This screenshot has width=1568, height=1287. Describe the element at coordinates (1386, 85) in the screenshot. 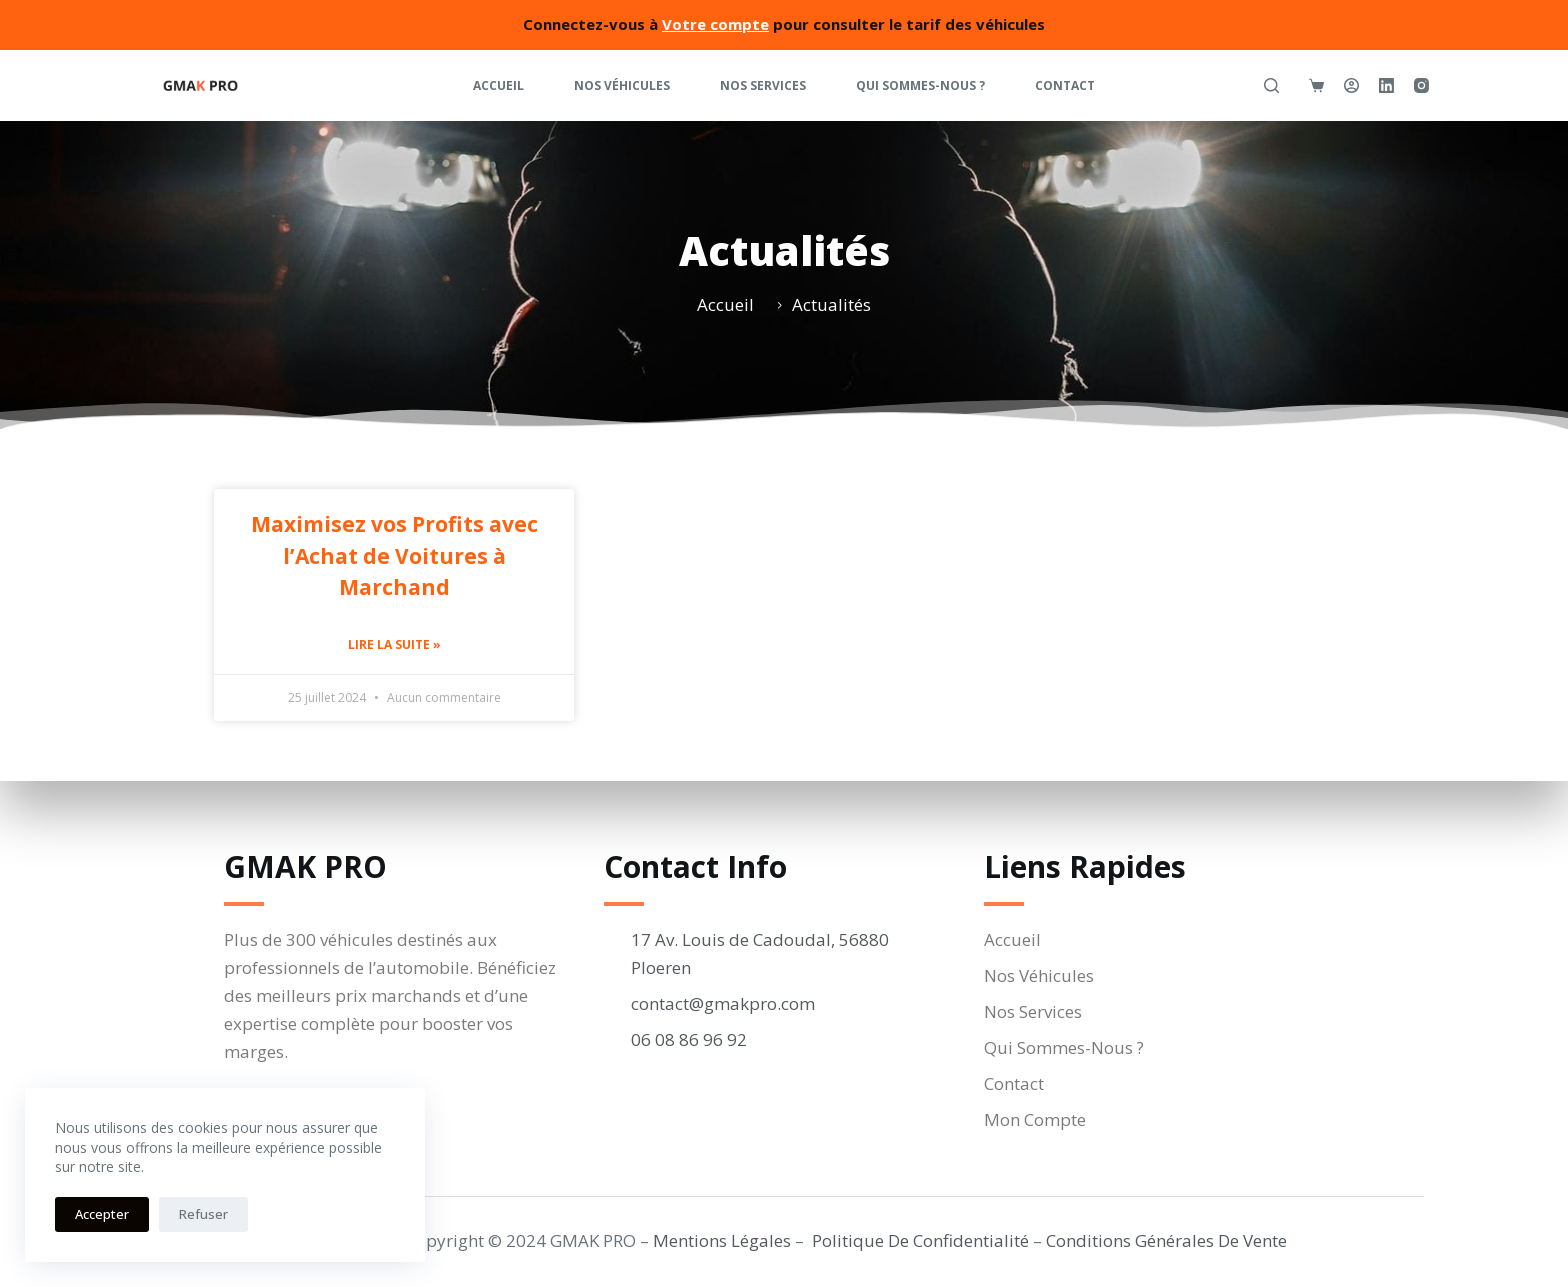

I see `[LinkedIn]` at that location.